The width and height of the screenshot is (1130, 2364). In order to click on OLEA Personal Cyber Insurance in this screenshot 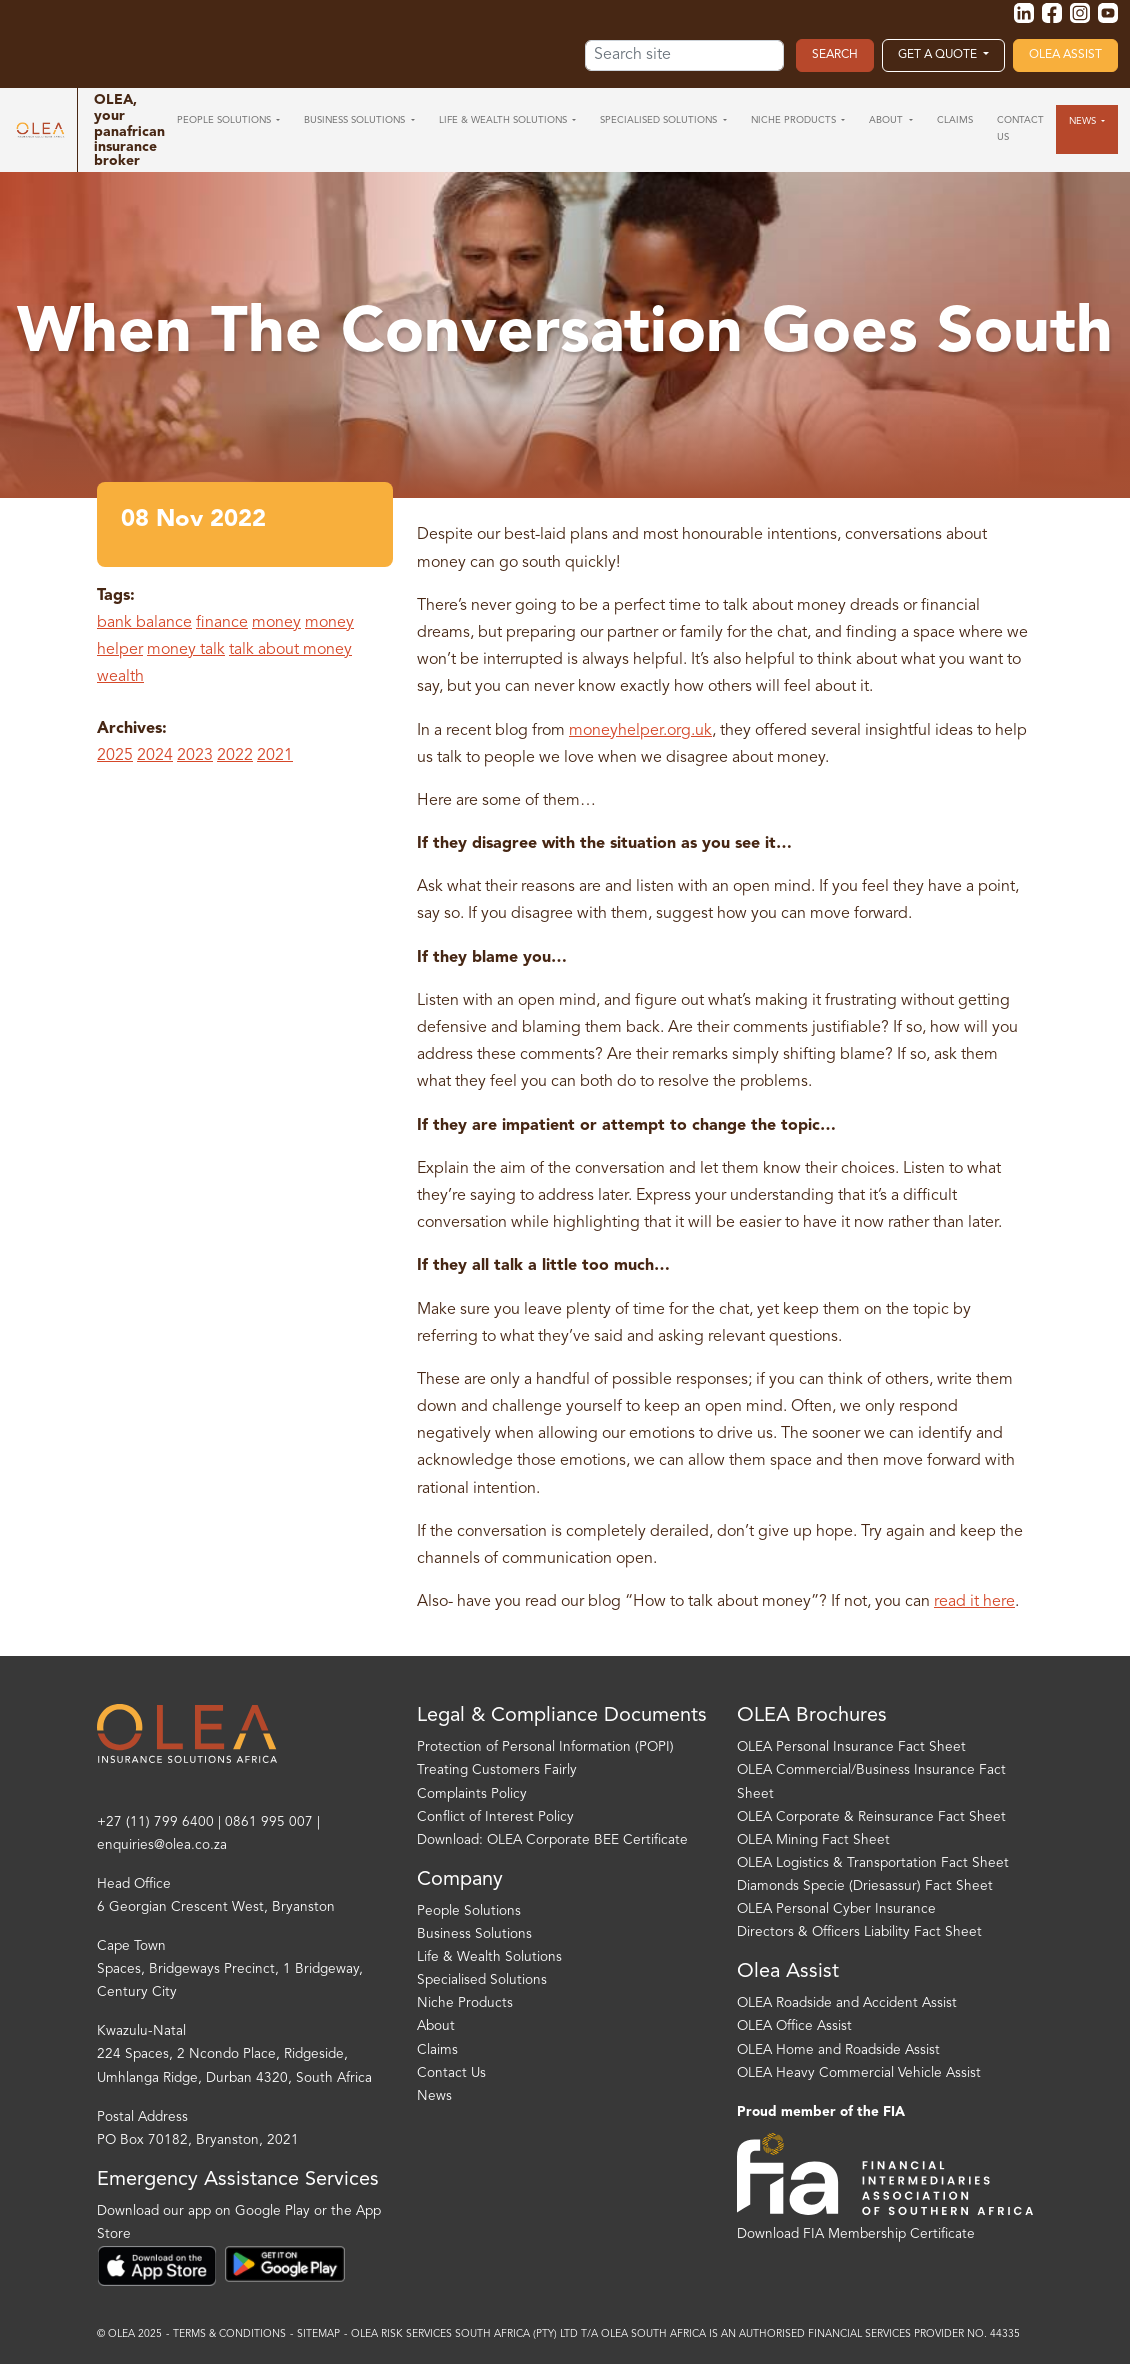, I will do `click(836, 1909)`.